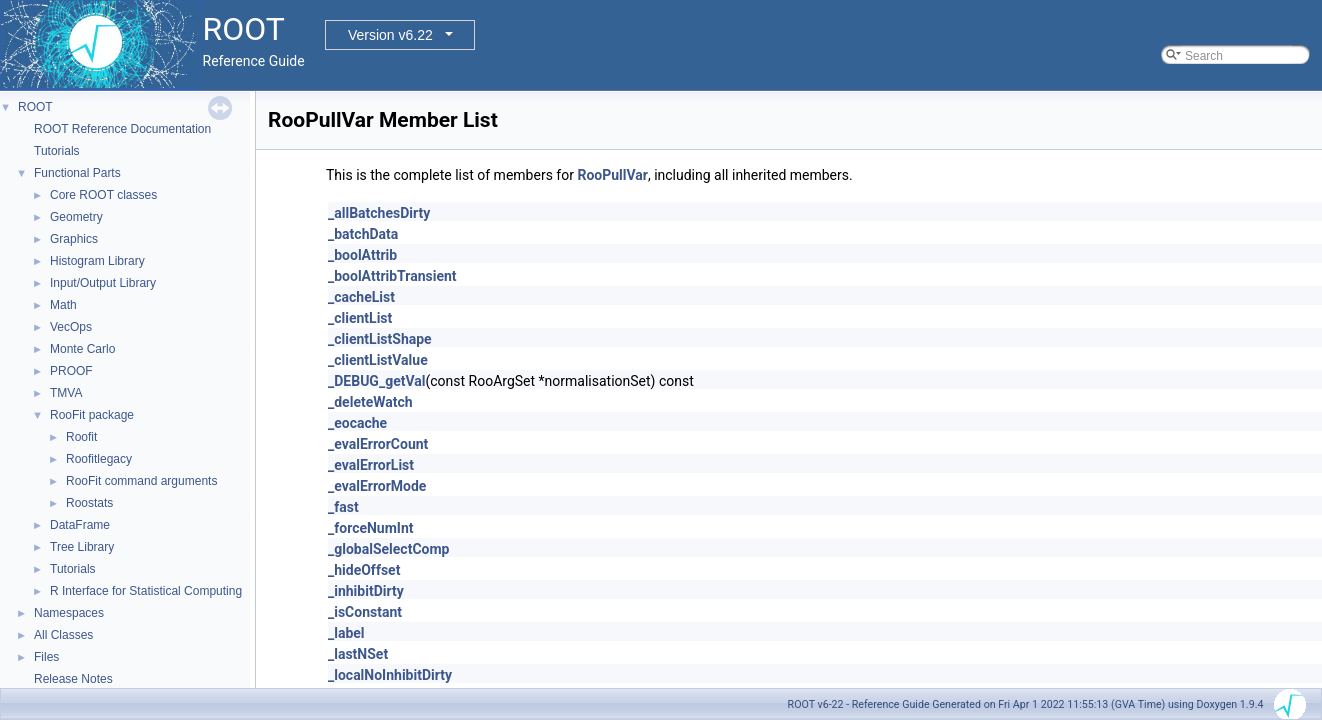 This screenshot has height=720, width=1322. Describe the element at coordinates (380, 339) in the screenshot. I see `_clientListShape` at that location.